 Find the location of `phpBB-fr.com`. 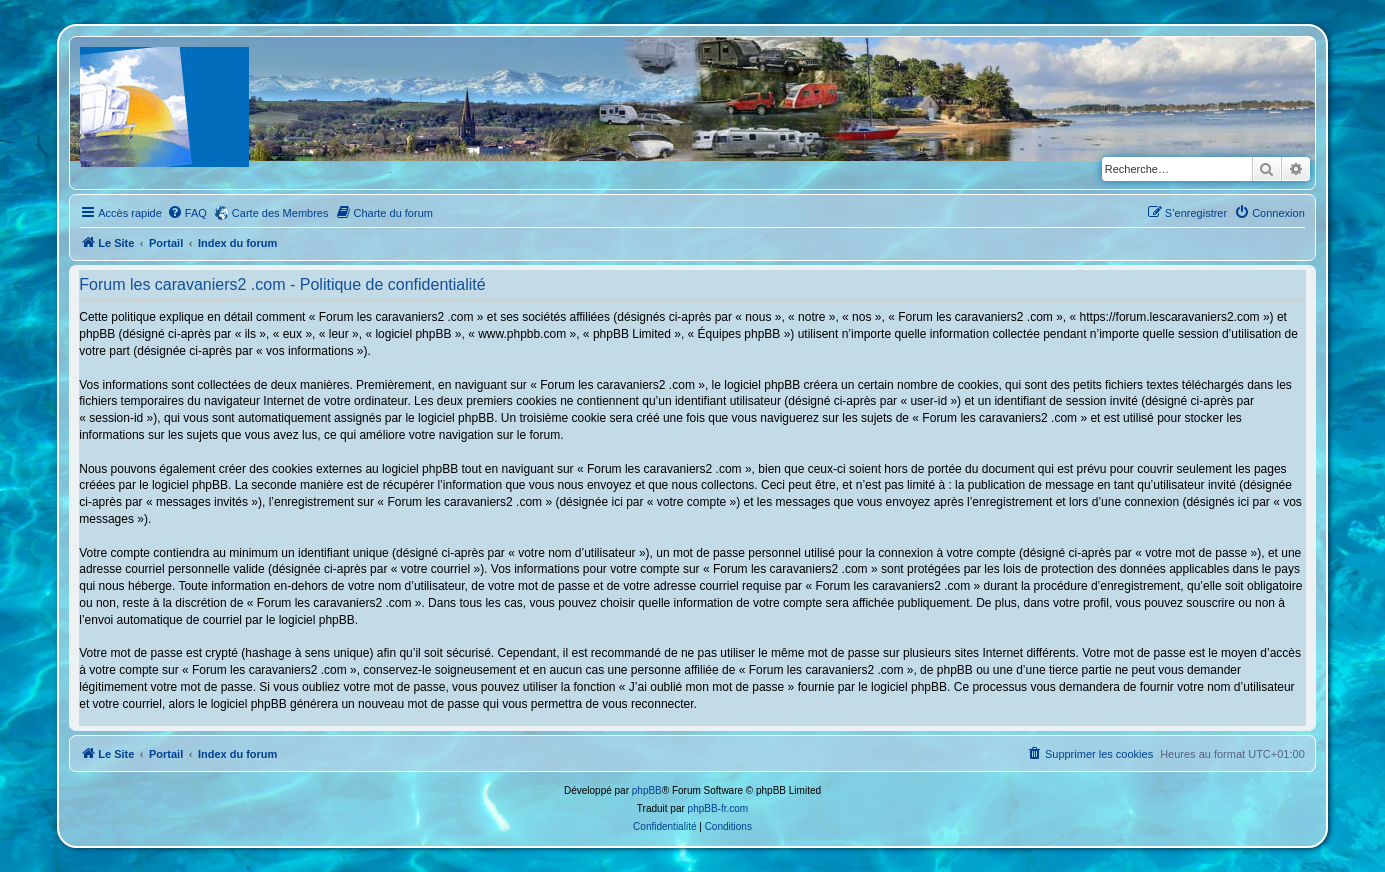

phpBB-fr.com is located at coordinates (718, 808).